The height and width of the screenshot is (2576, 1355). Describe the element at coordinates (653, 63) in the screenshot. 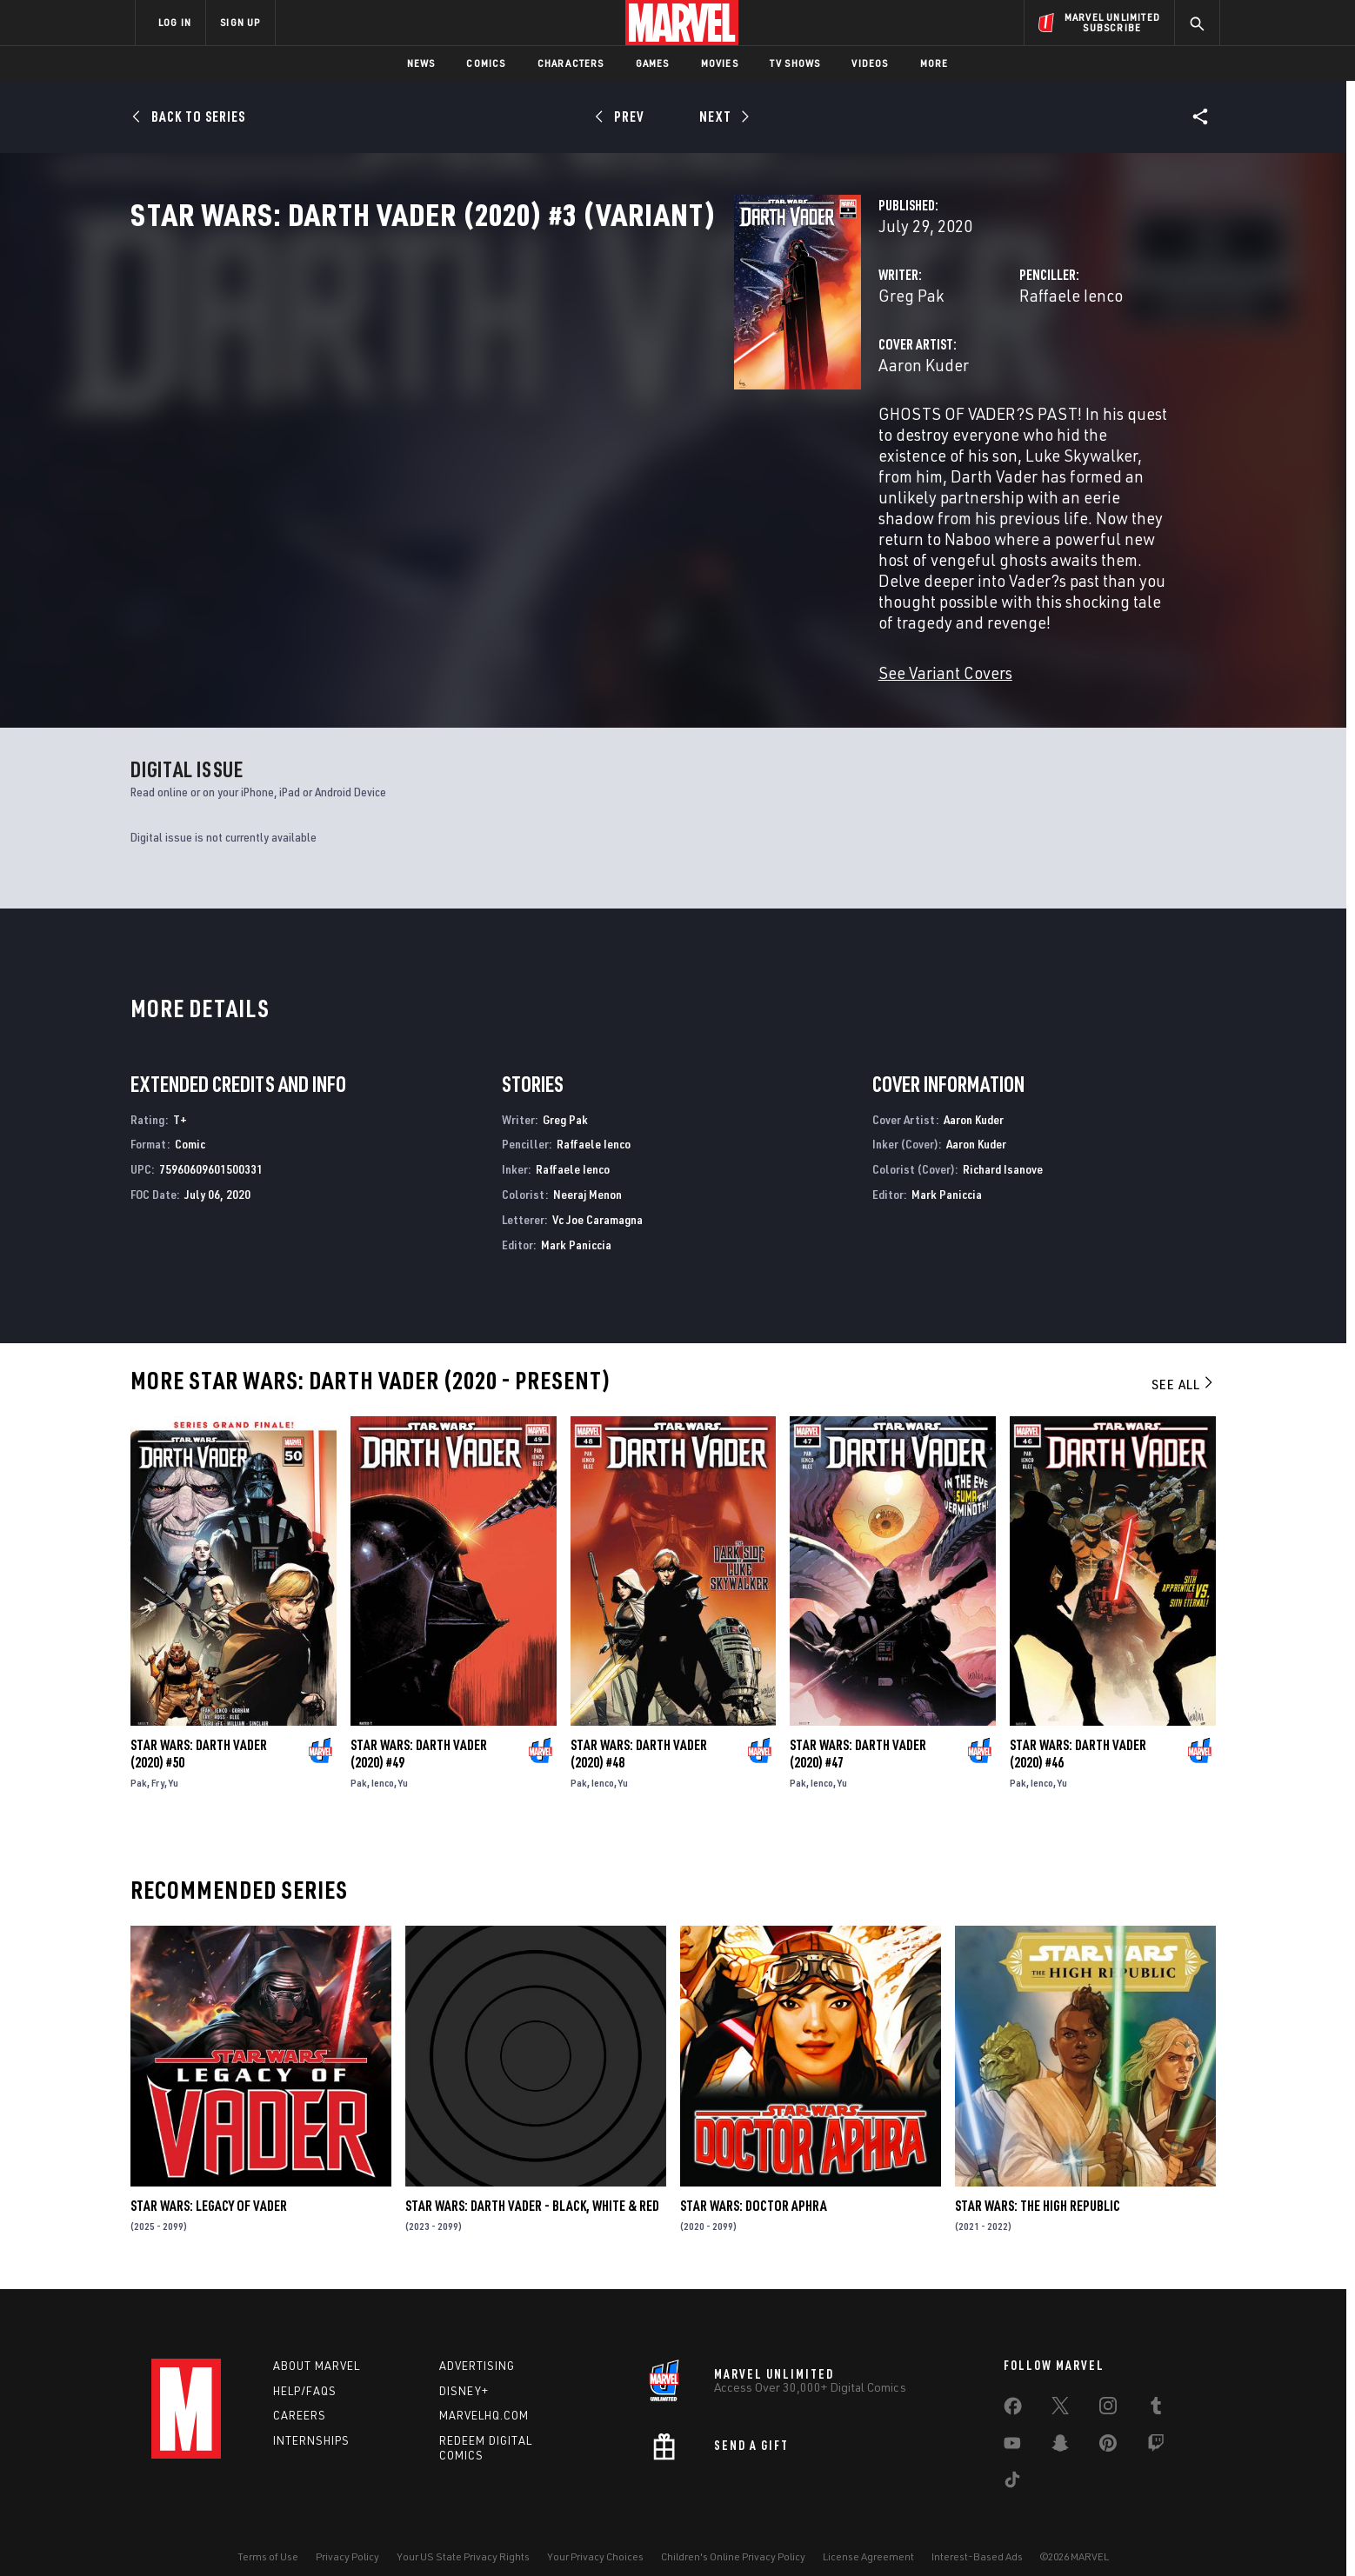

I see `Games` at that location.